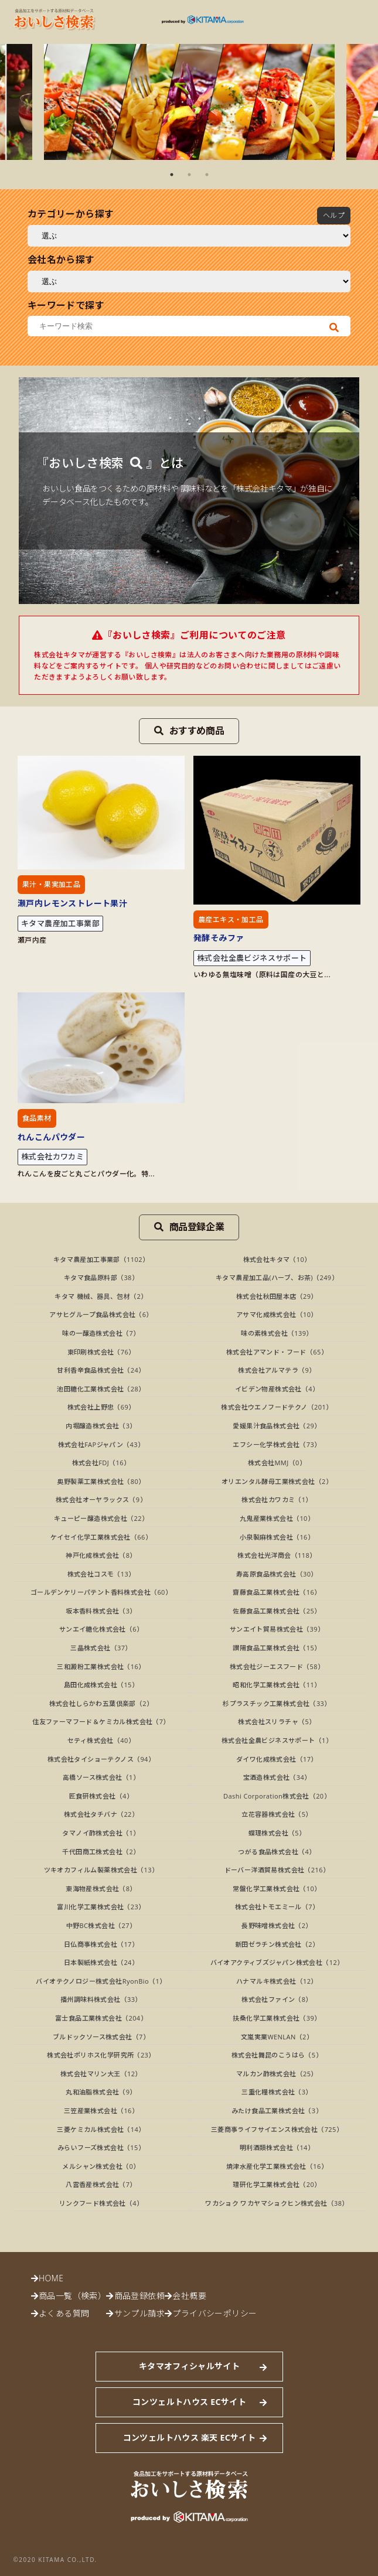  What do you see at coordinates (101, 1999) in the screenshot?
I see `播州調味料株式会社（33）` at bounding box center [101, 1999].